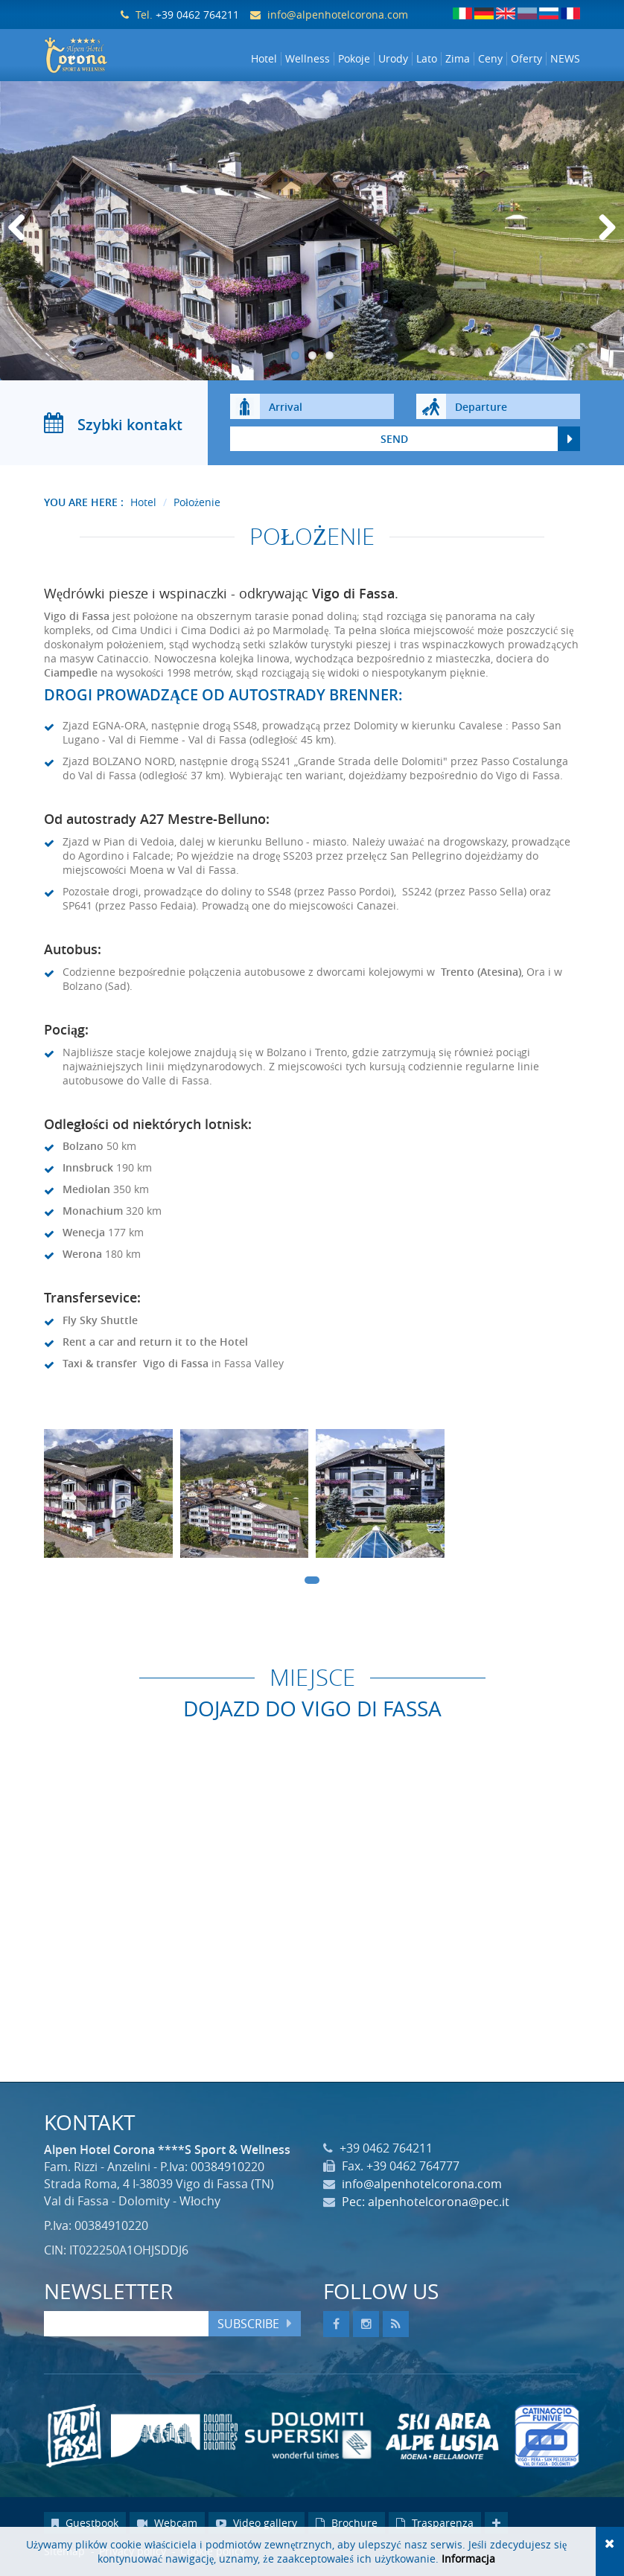 The image size is (624, 2576). What do you see at coordinates (143, 505) in the screenshot?
I see `Hotel` at bounding box center [143, 505].